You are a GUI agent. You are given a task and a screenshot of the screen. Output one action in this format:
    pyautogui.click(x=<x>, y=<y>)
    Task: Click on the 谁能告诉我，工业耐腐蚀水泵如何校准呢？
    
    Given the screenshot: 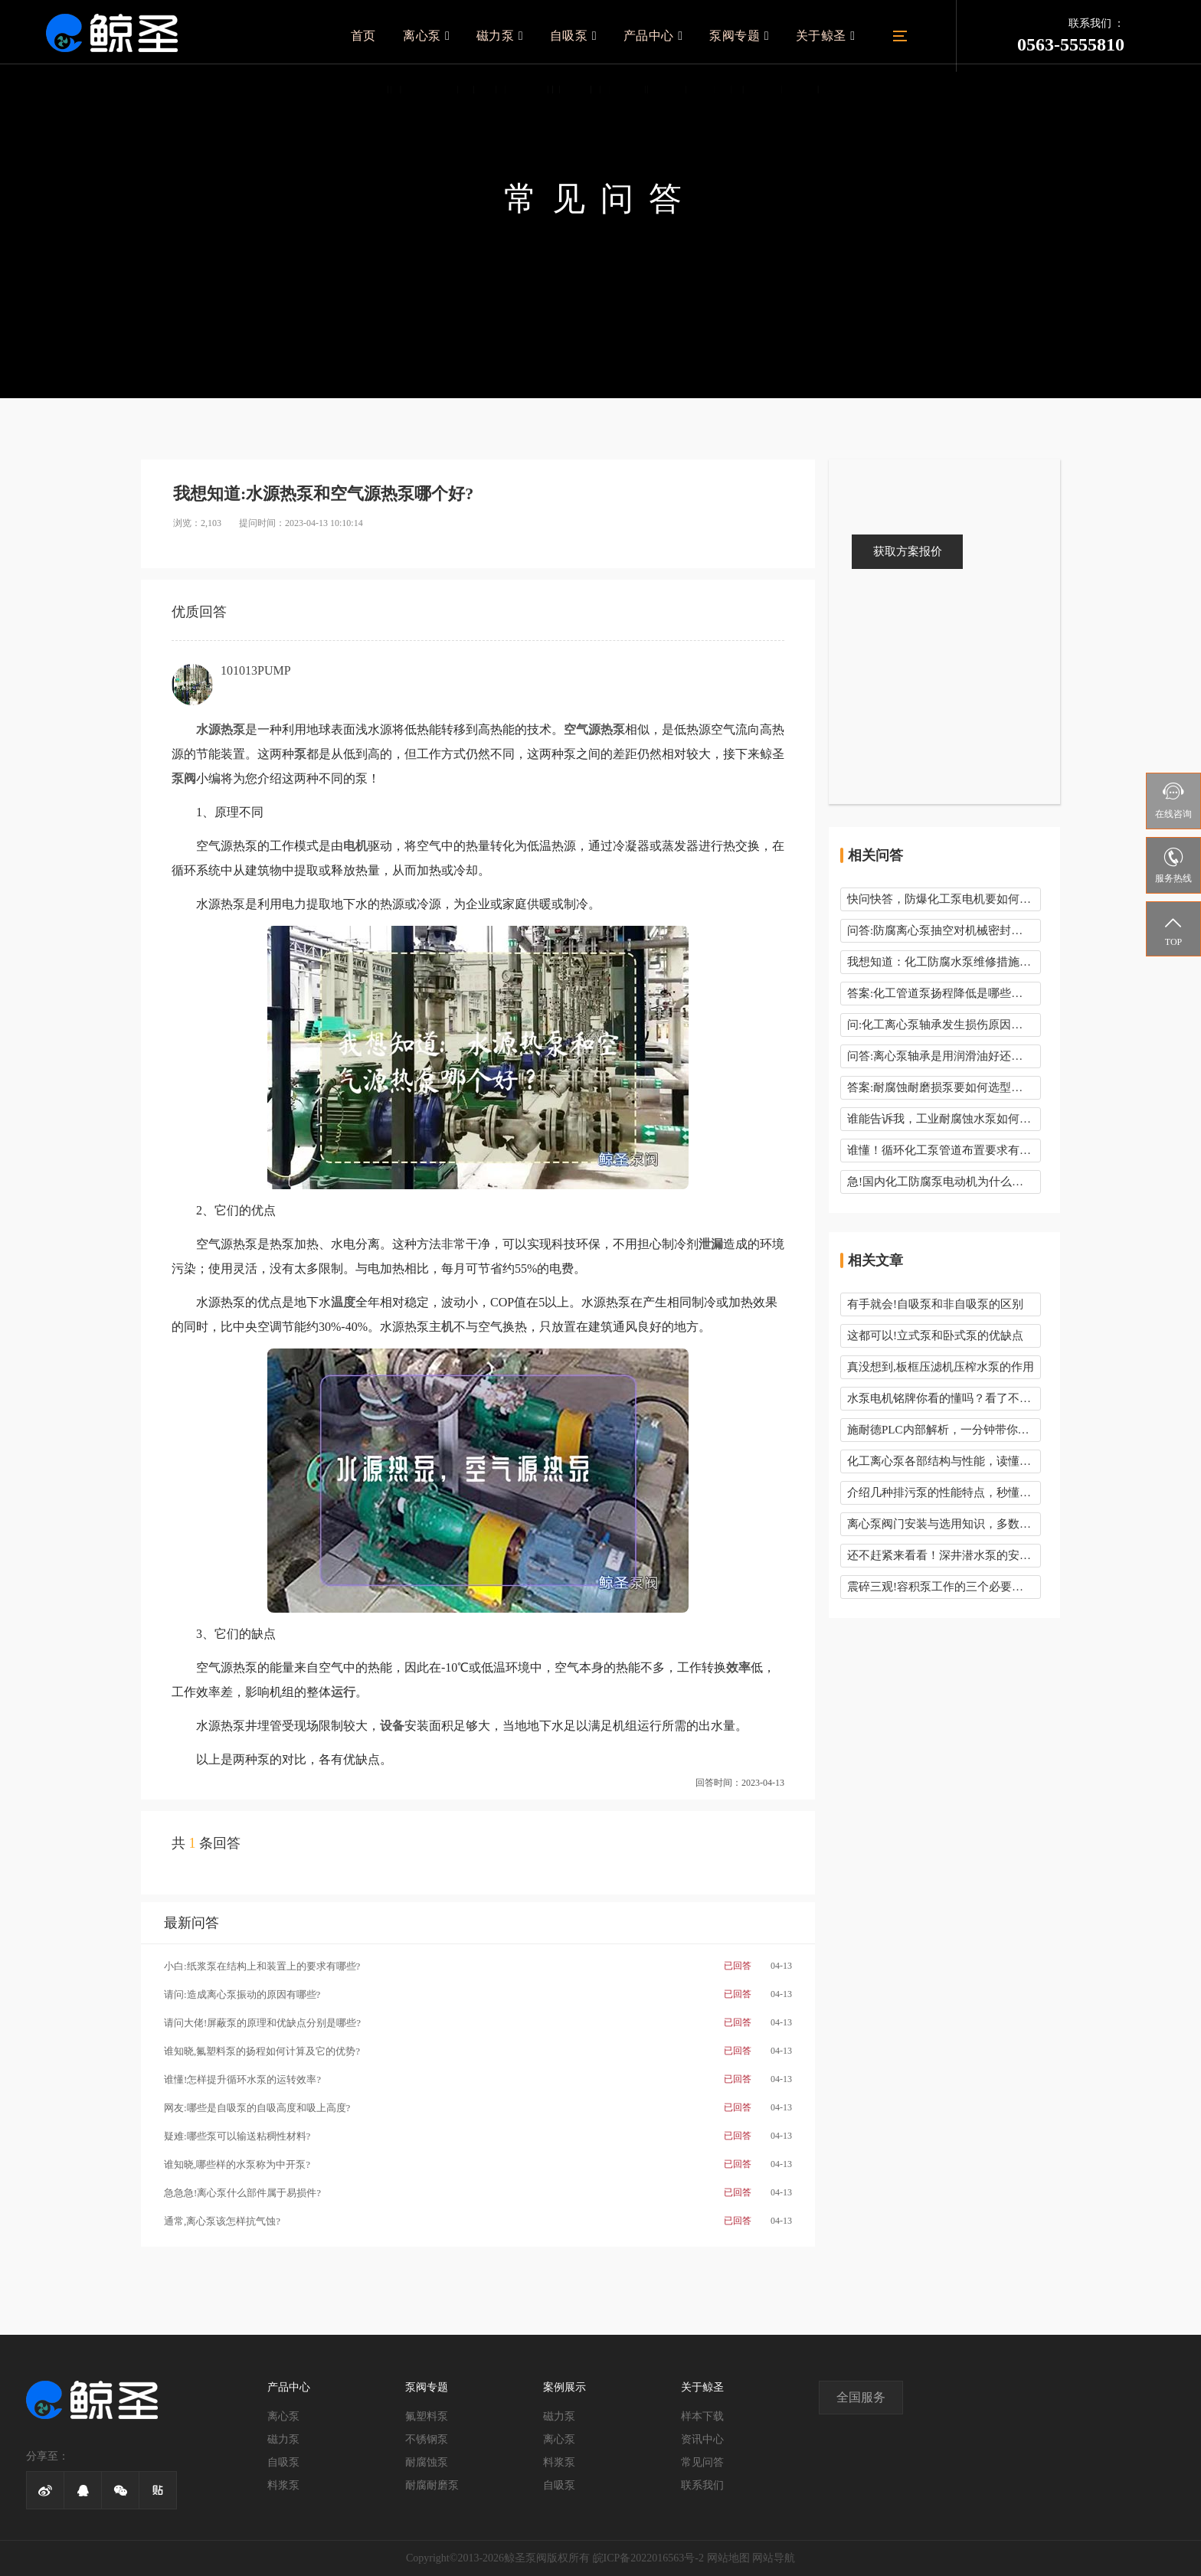 What is the action you would take?
    pyautogui.click(x=944, y=1119)
    